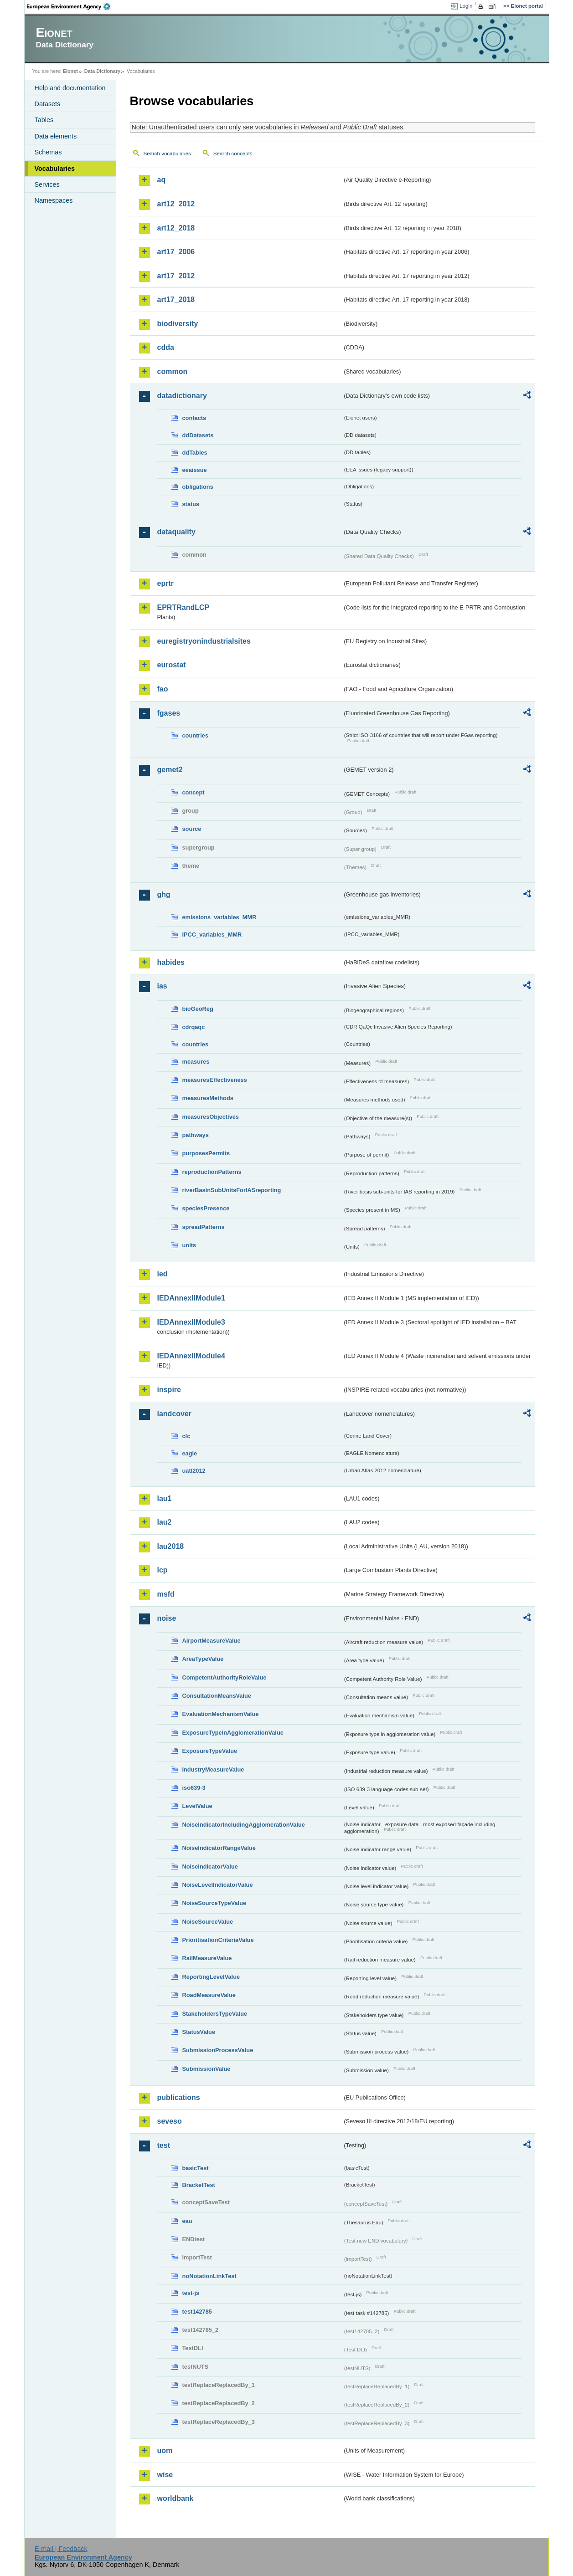 The height and width of the screenshot is (2576, 573). What do you see at coordinates (176, 299) in the screenshot?
I see `art17_2018` at bounding box center [176, 299].